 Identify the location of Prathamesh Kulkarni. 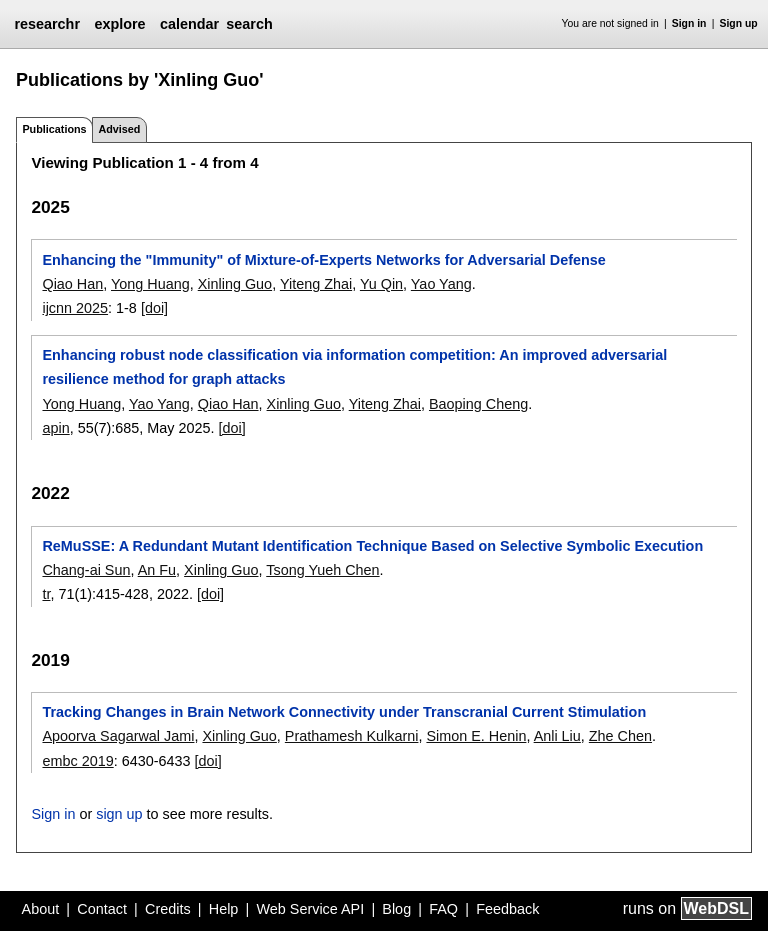
(352, 736).